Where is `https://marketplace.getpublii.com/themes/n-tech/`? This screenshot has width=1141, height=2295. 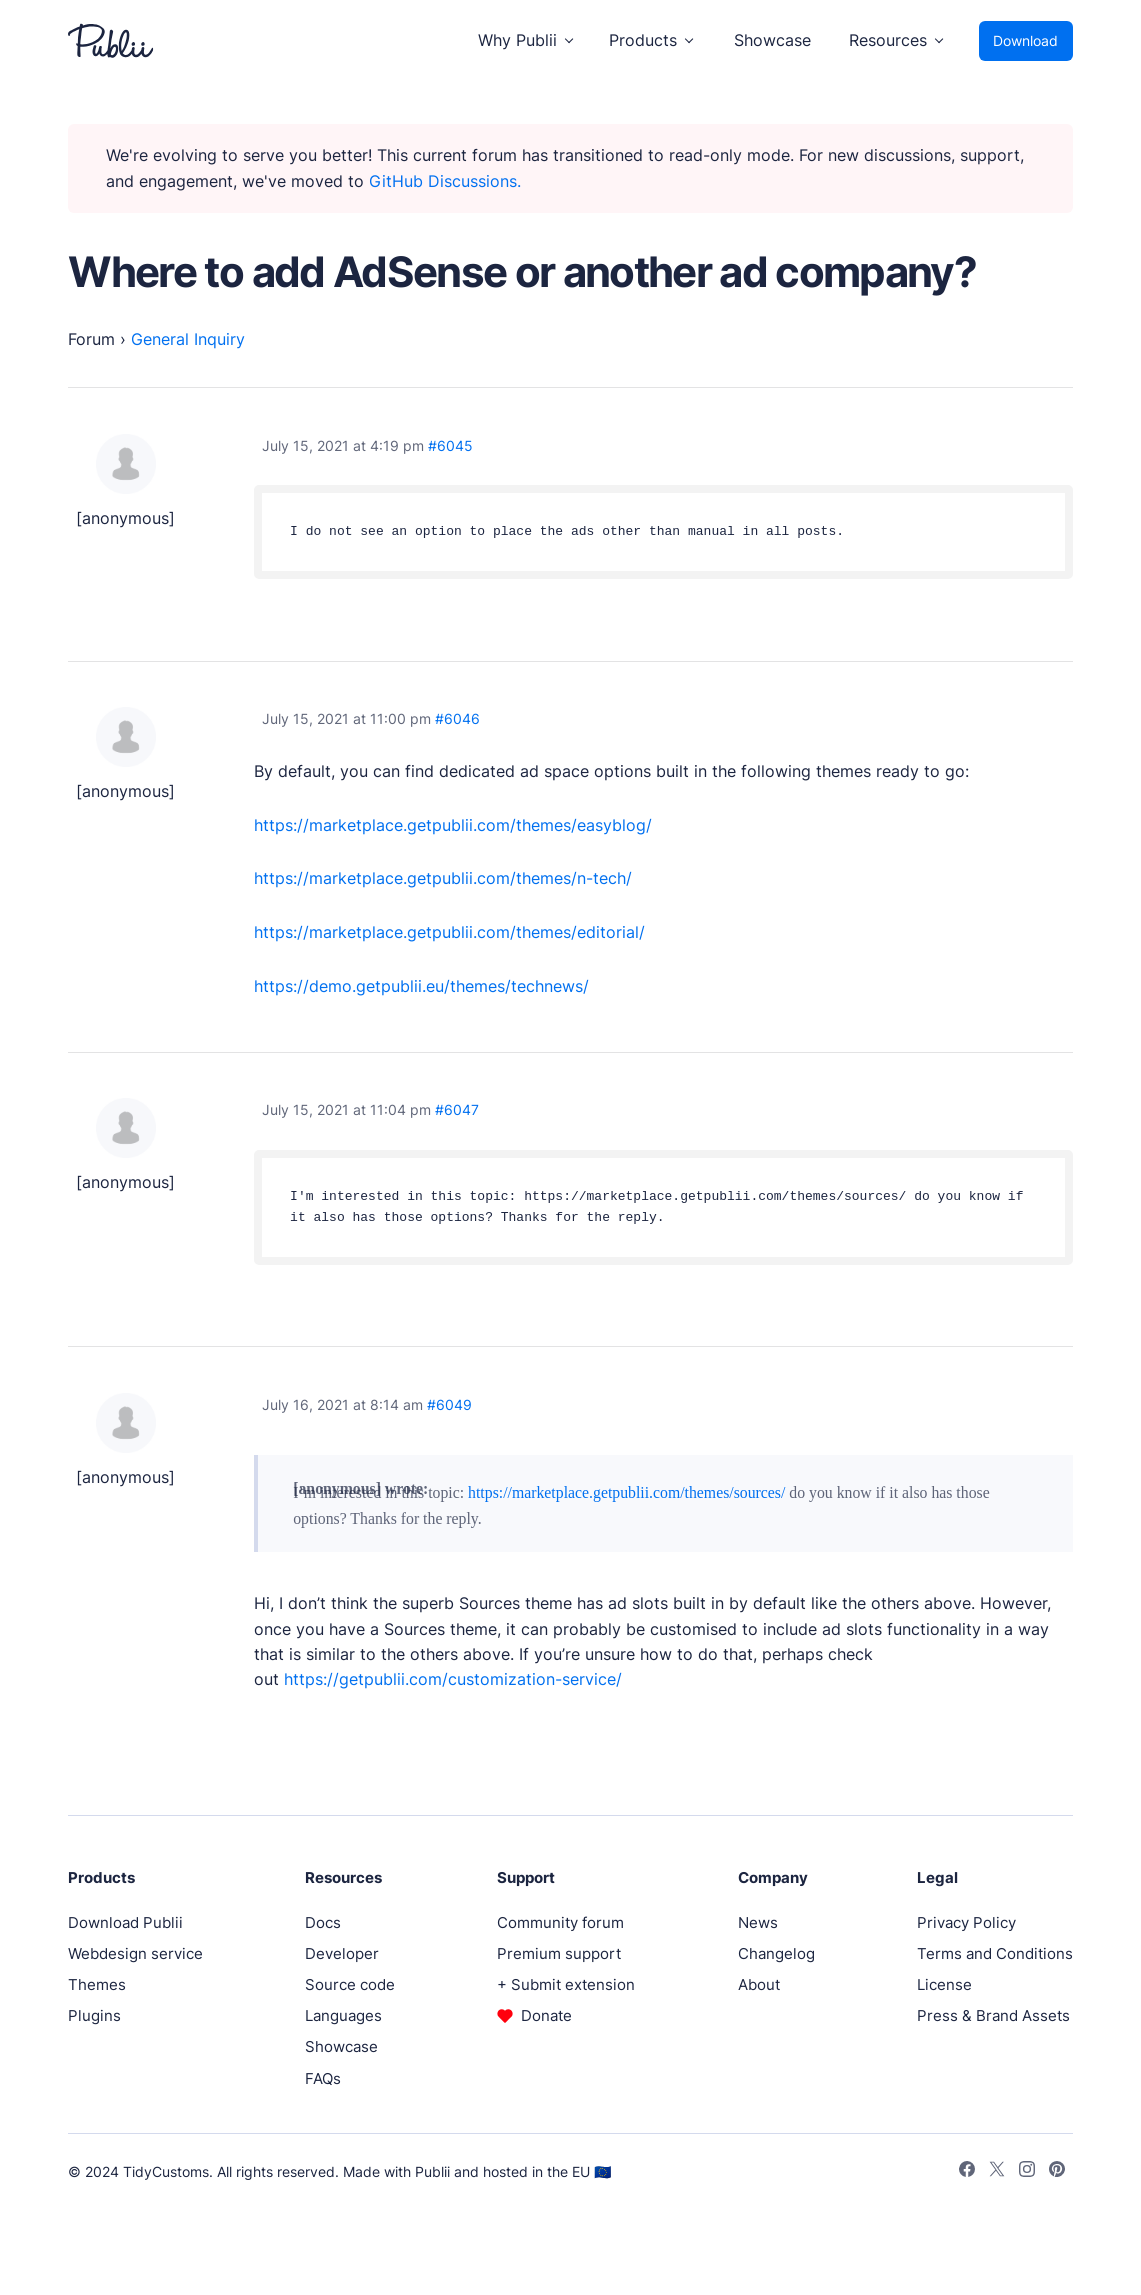
https://marketplace.getpublii.com/themes/n-tech/ is located at coordinates (443, 878).